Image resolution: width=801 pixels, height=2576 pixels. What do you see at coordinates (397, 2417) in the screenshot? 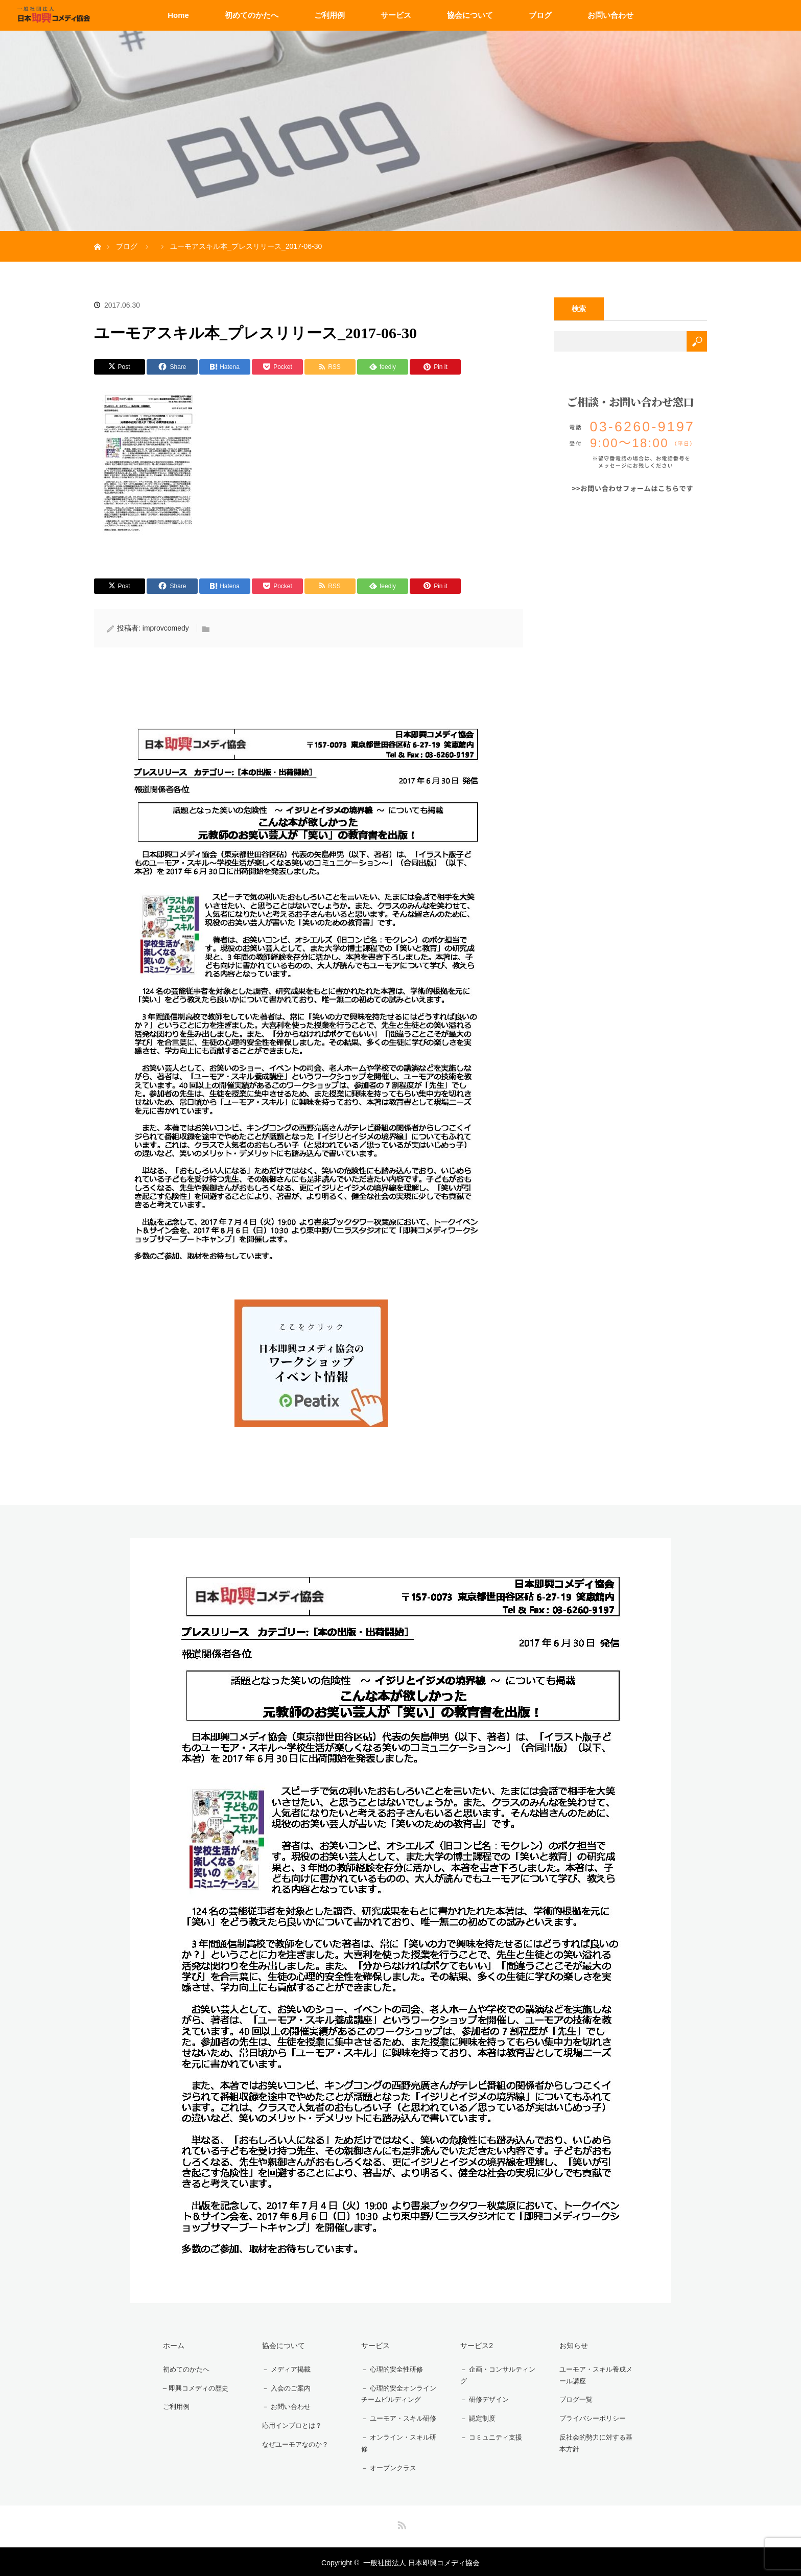
I see `－ ユーモア・スキル研修` at bounding box center [397, 2417].